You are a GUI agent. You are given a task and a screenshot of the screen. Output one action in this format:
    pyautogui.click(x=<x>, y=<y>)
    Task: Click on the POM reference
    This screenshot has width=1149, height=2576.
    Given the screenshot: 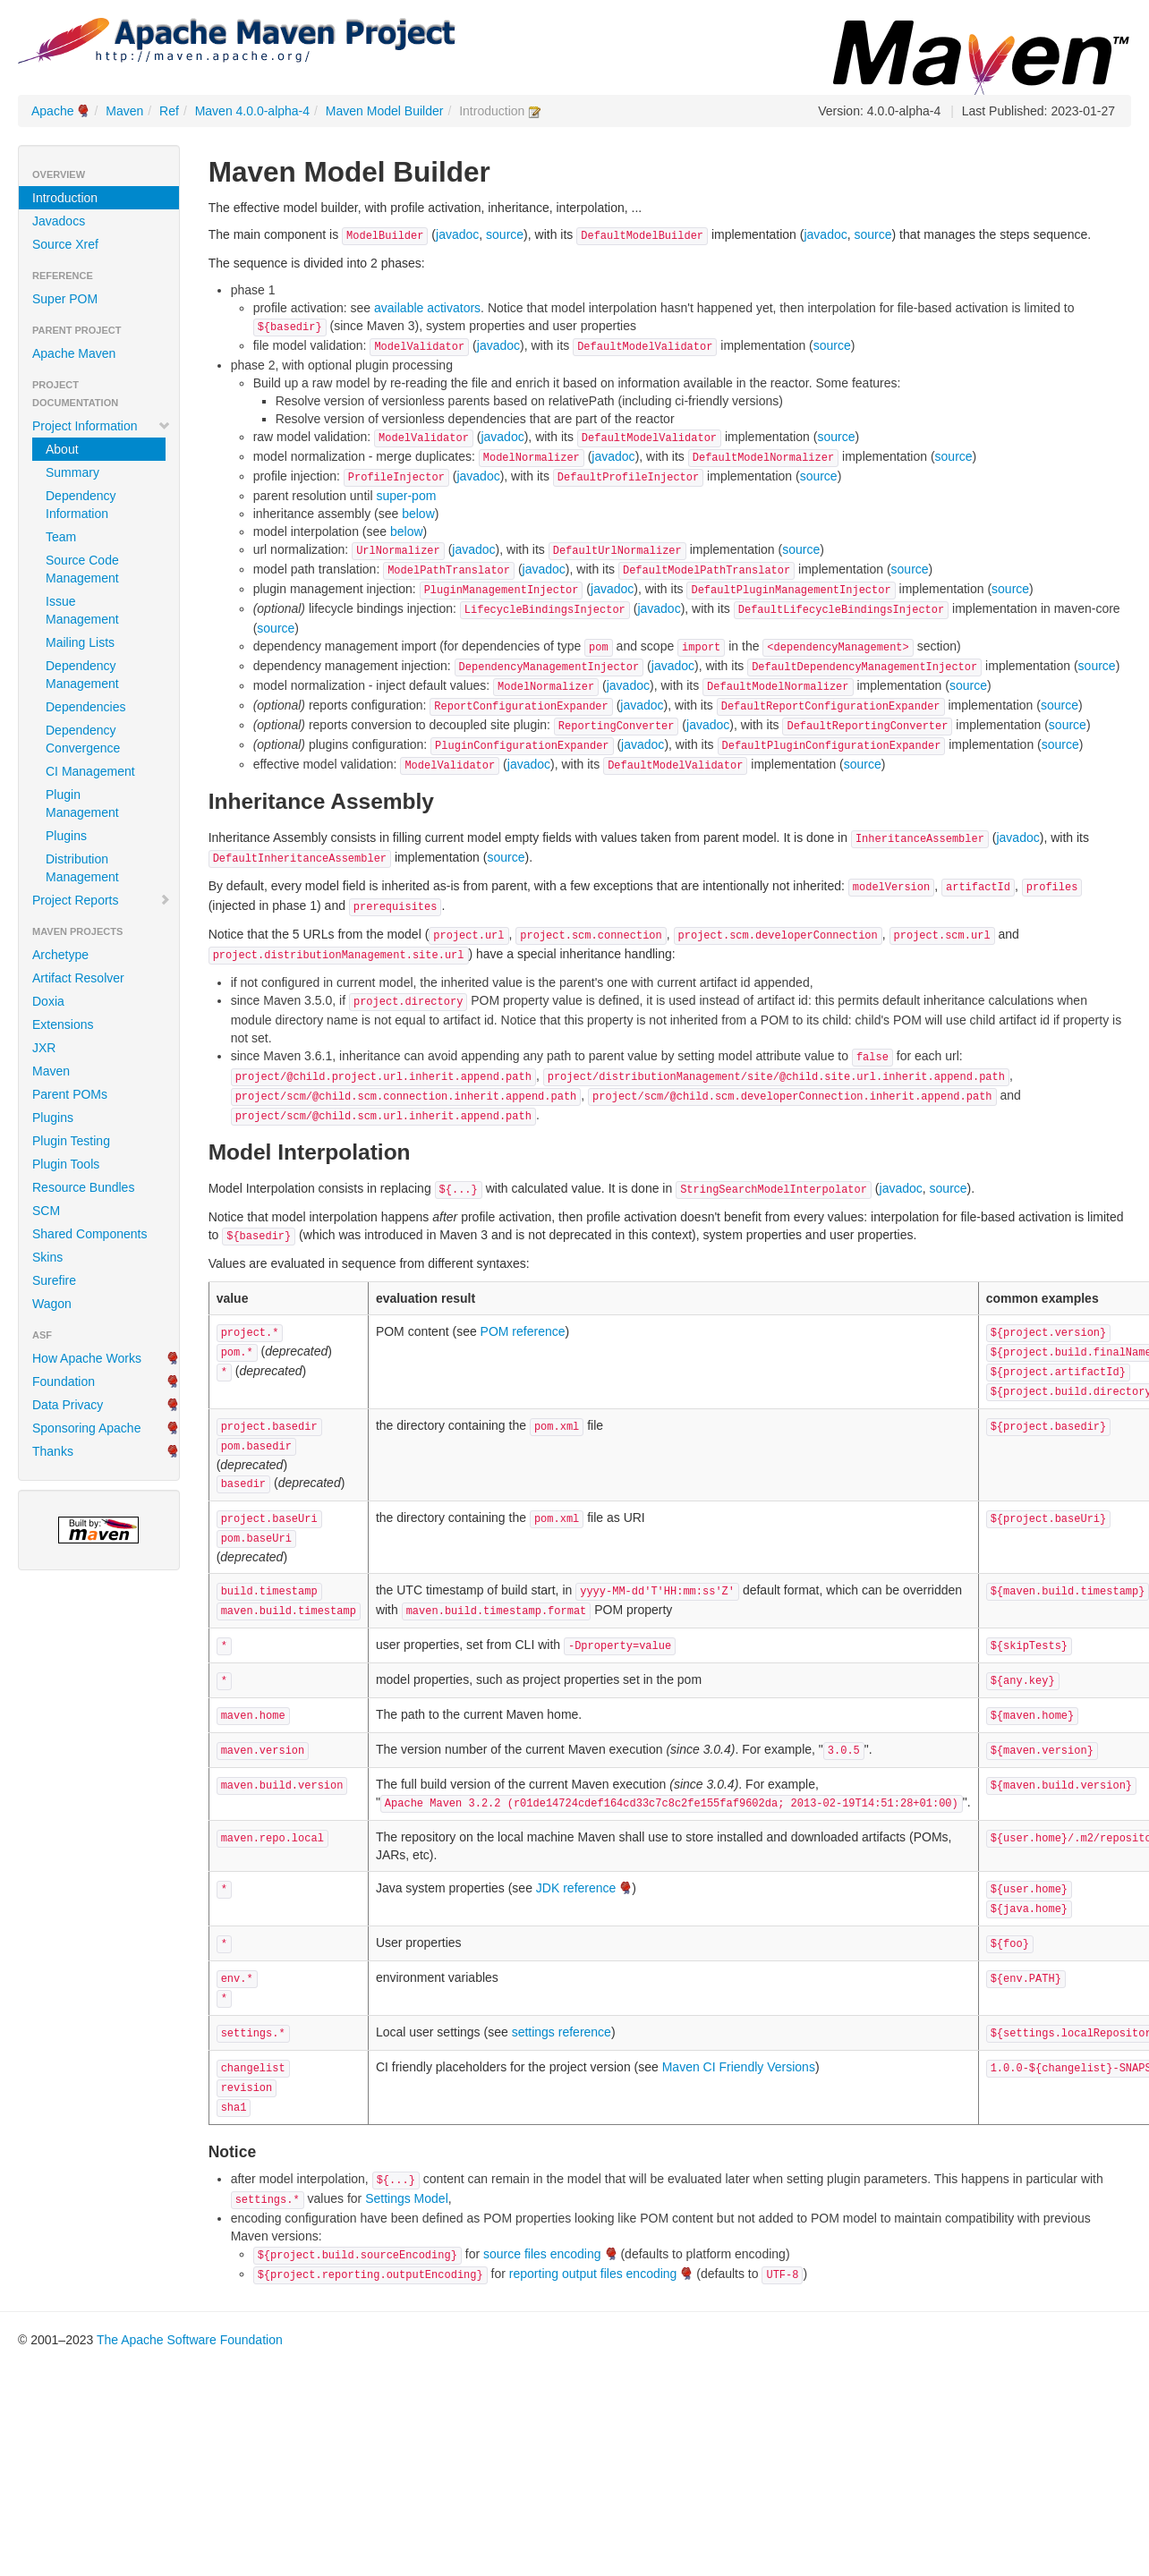 What is the action you would take?
    pyautogui.click(x=523, y=1331)
    